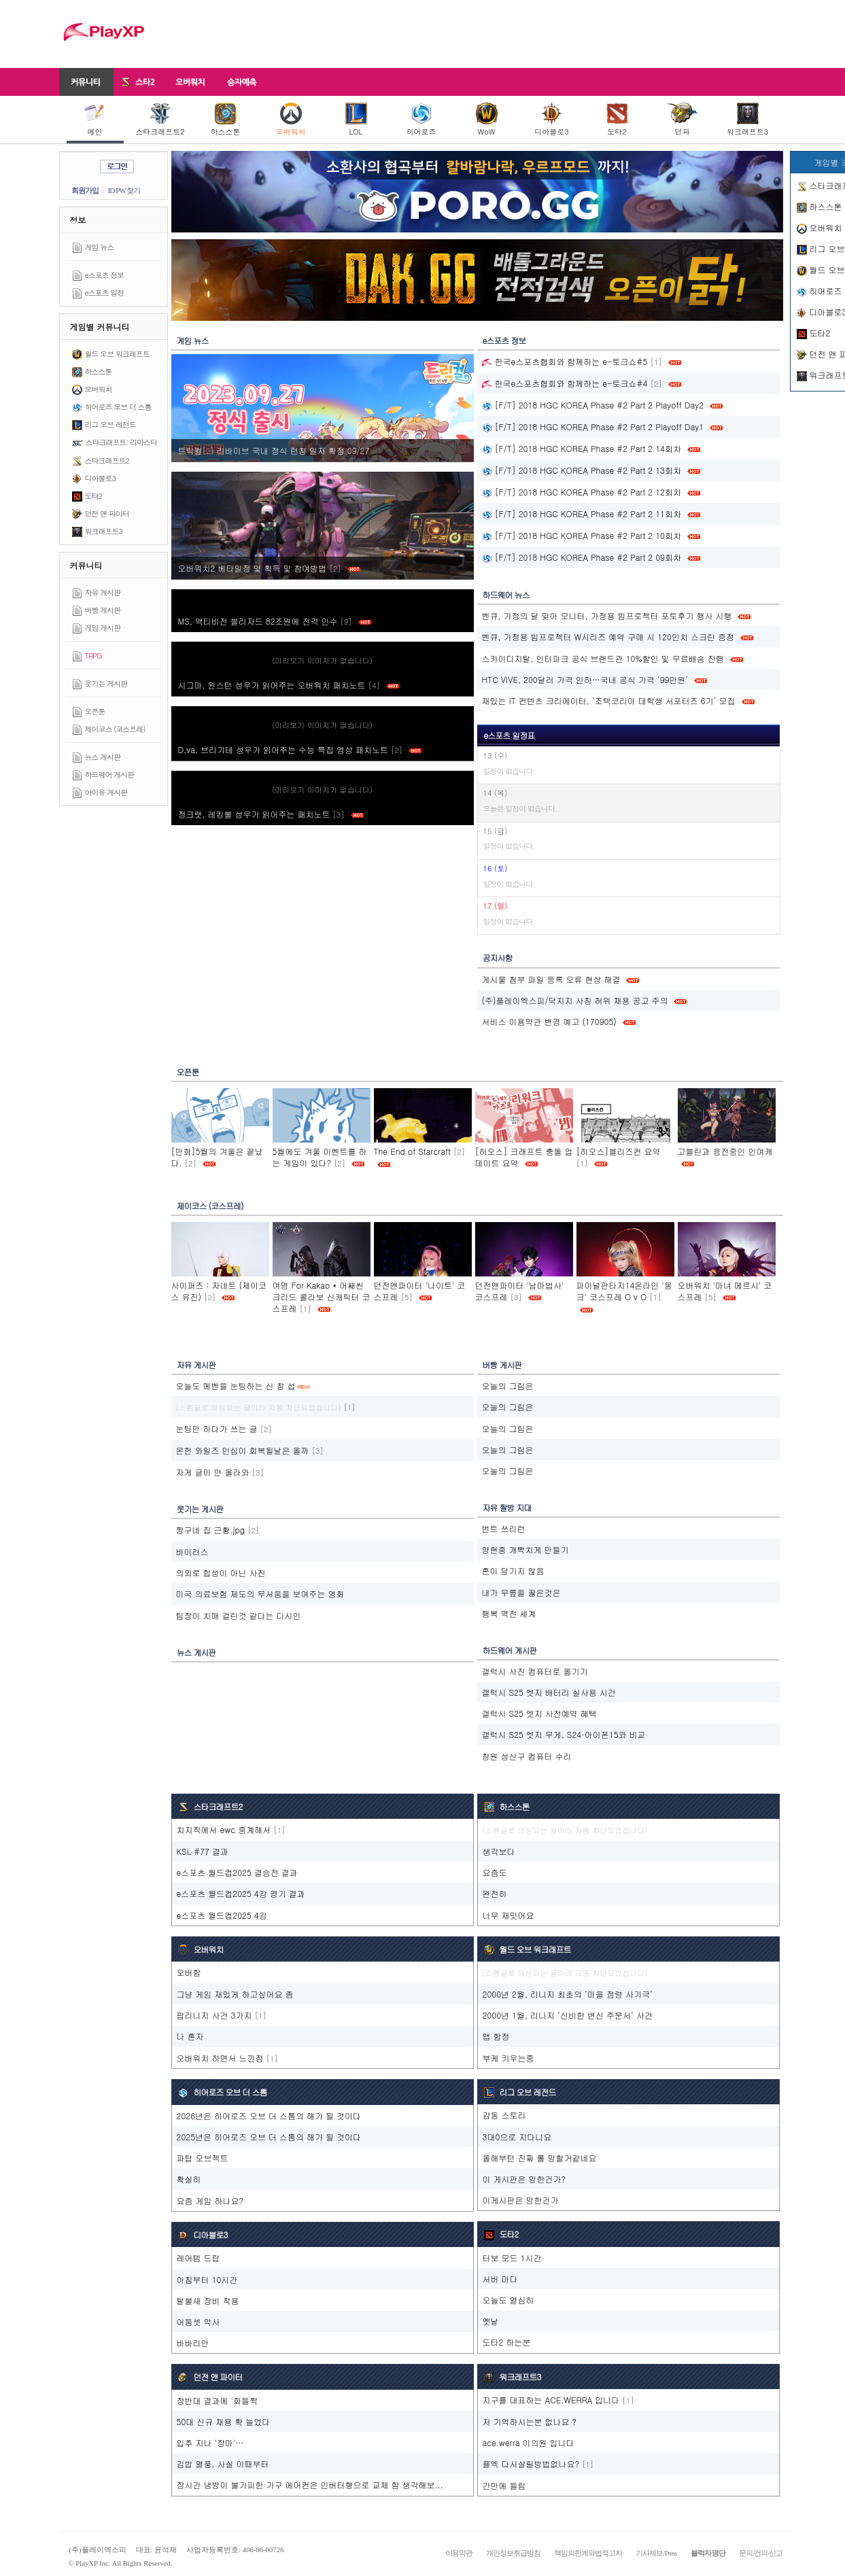 The height and width of the screenshot is (2576, 845). What do you see at coordinates (524, 2179) in the screenshot?
I see `이 게시판은 망한건가?` at bounding box center [524, 2179].